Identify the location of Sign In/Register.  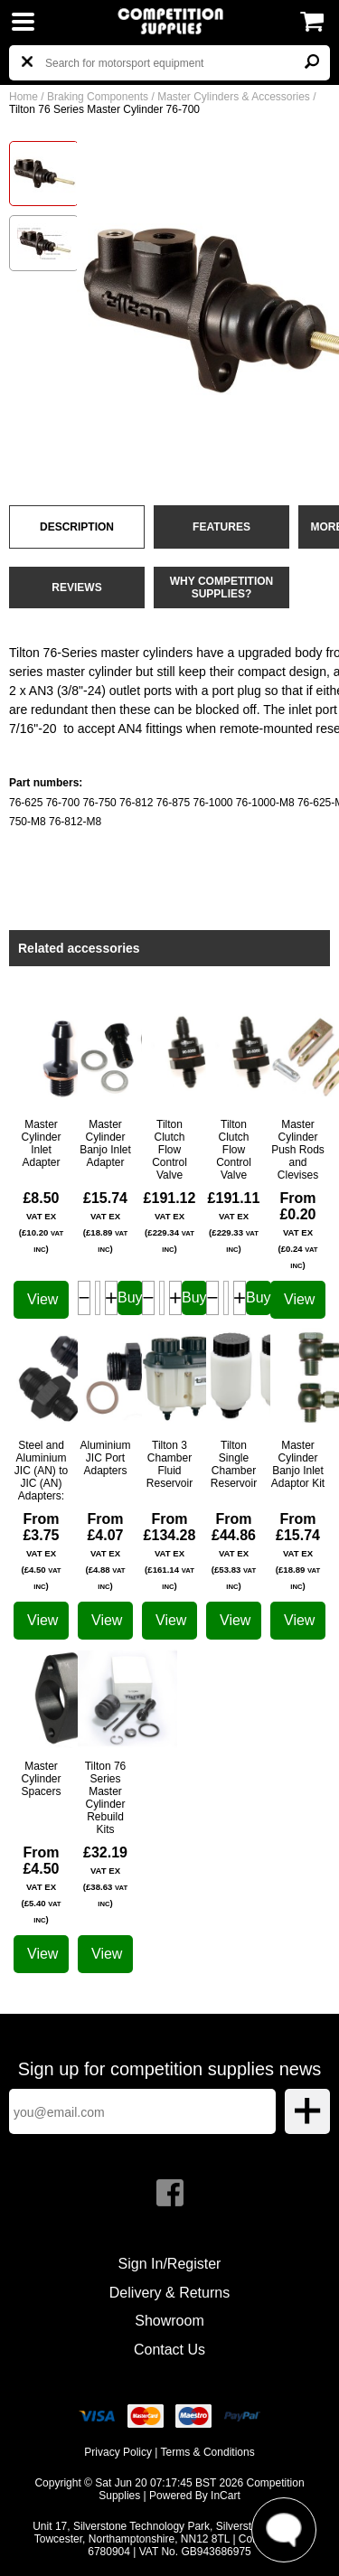
(169, 2263).